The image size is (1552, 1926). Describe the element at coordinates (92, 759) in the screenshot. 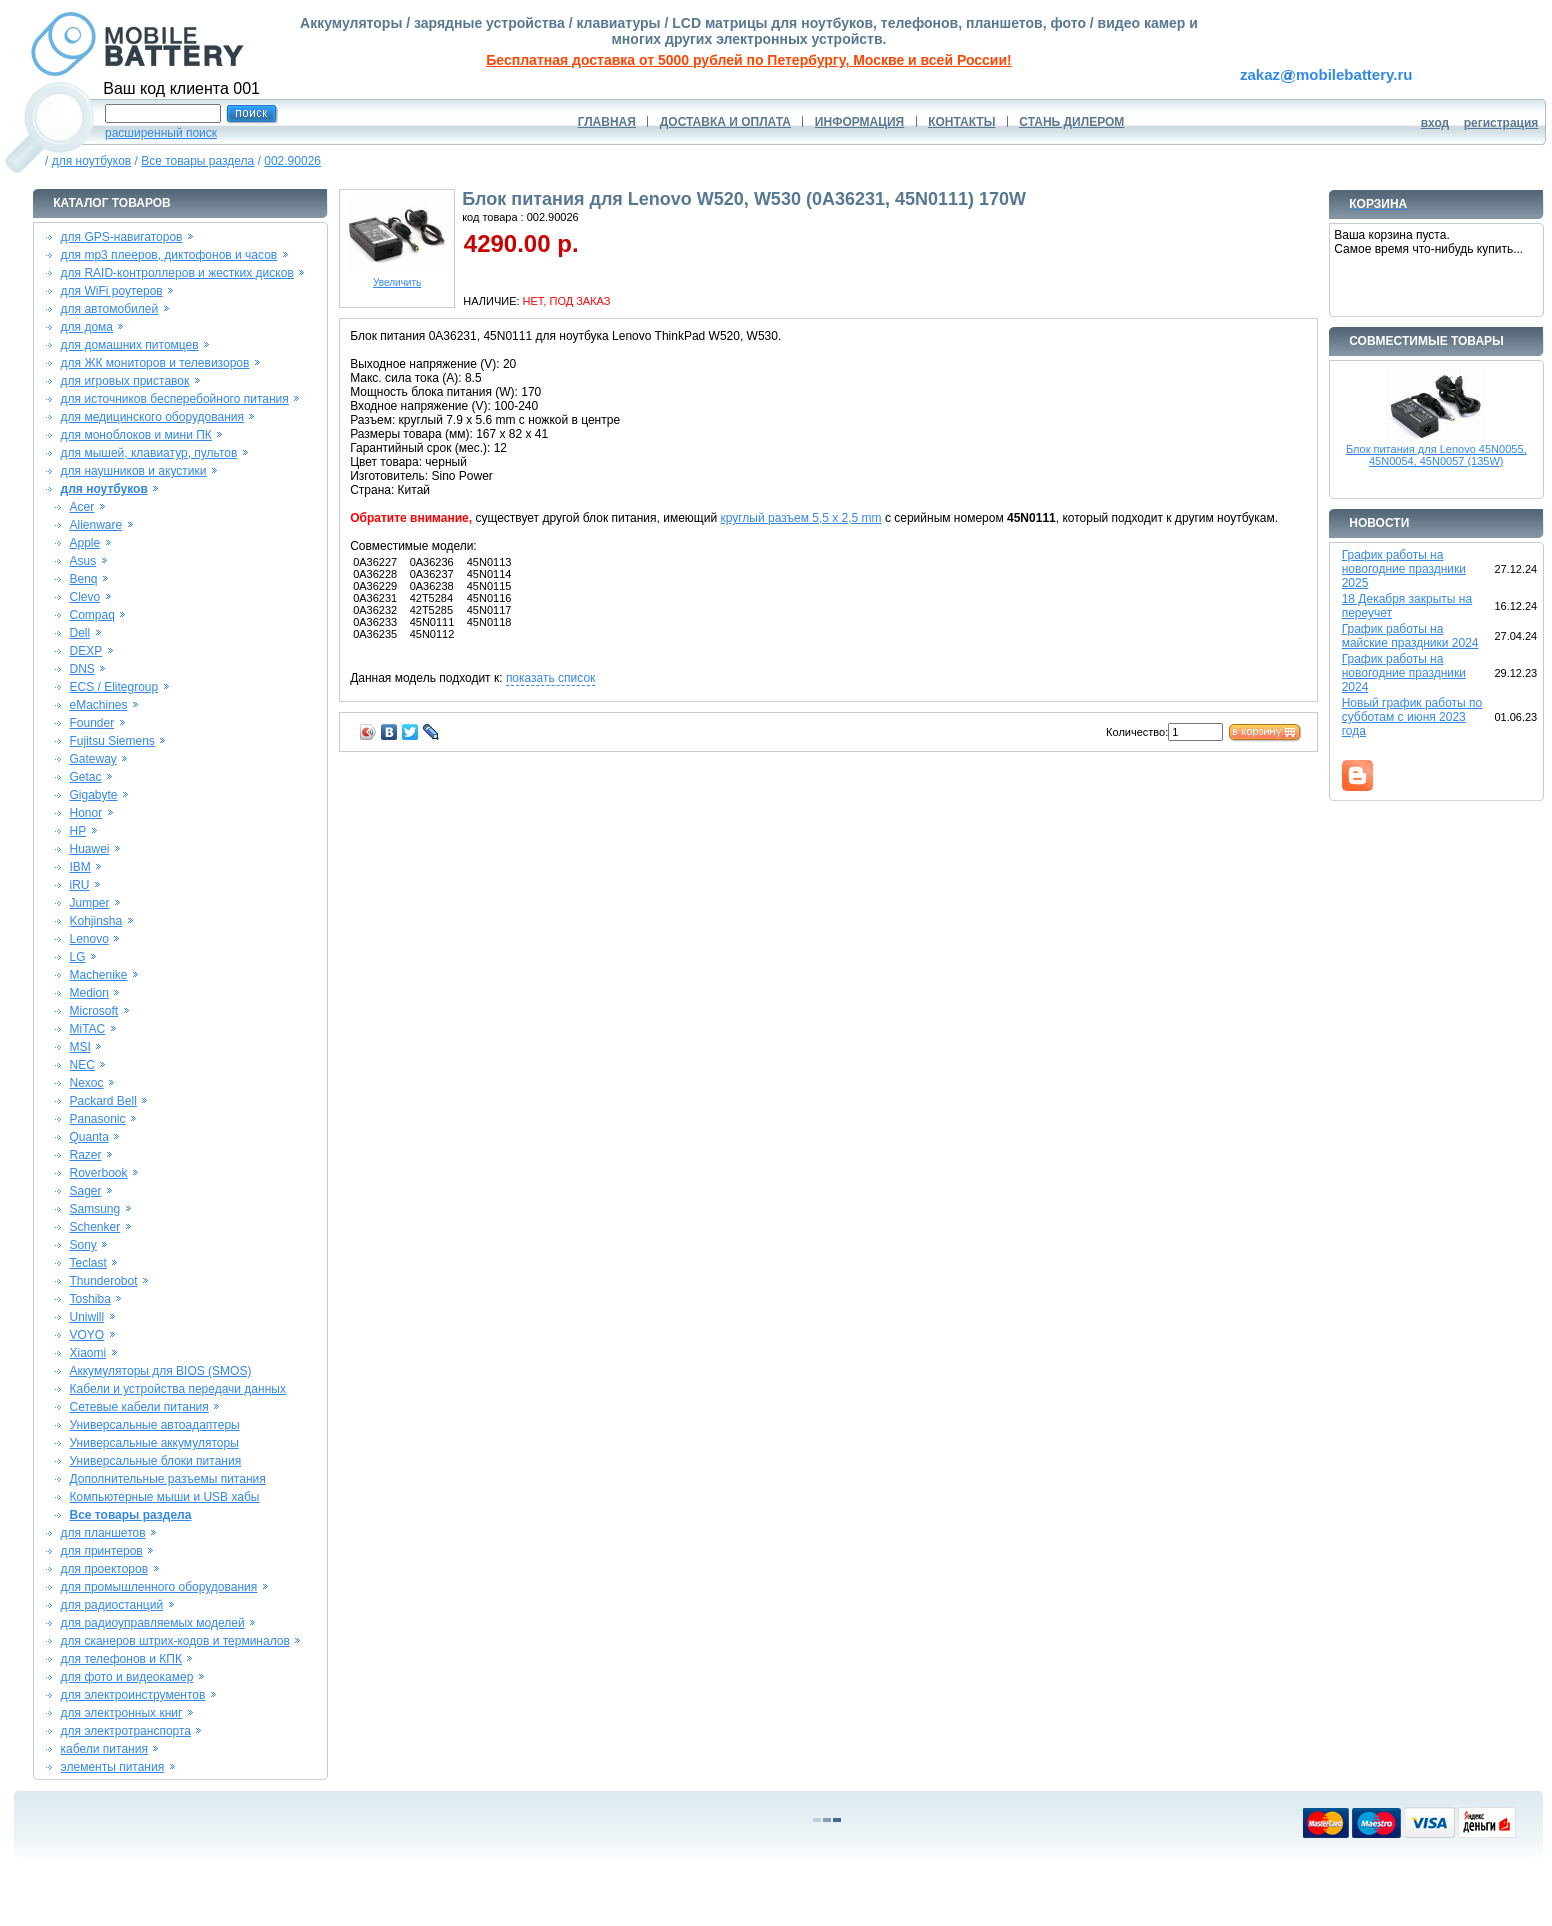

I see `Gateway` at that location.